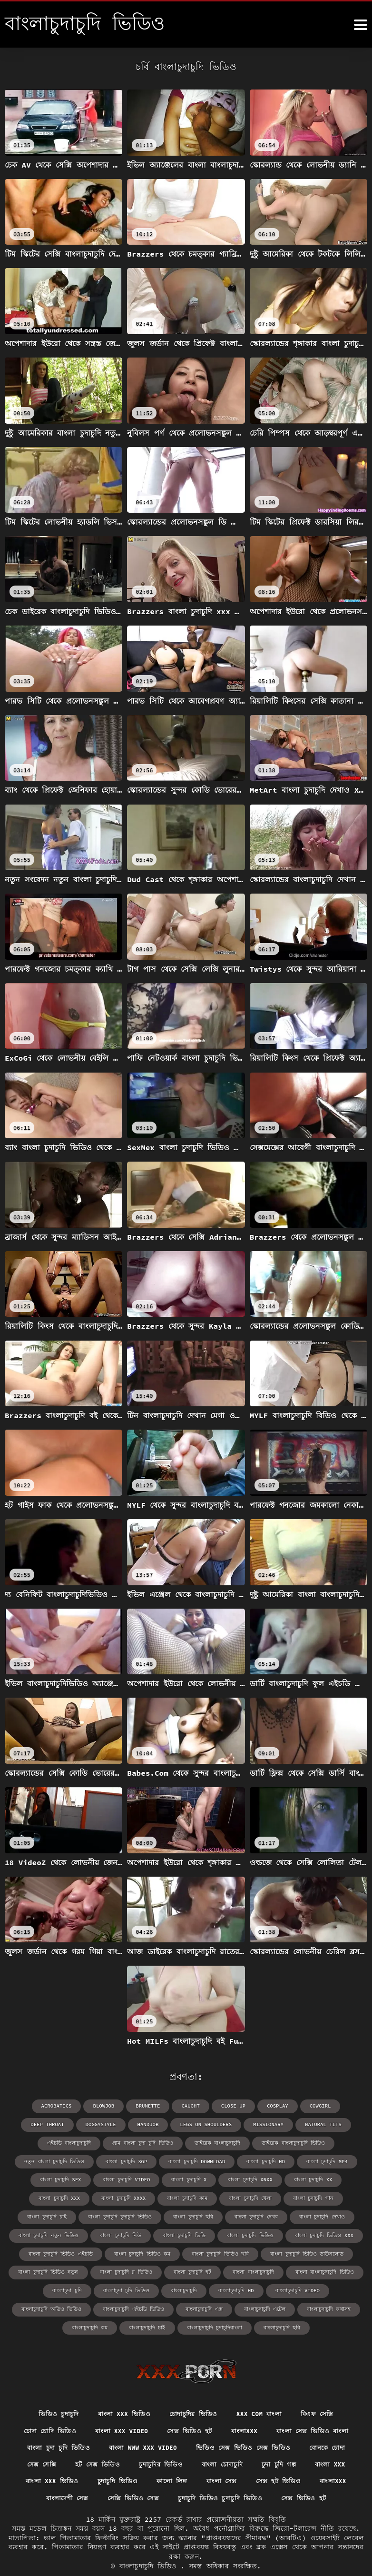 The width and height of the screenshot is (372, 2576). I want to click on বাংলা চুদাচুদি 3gp, so click(333, 2142).